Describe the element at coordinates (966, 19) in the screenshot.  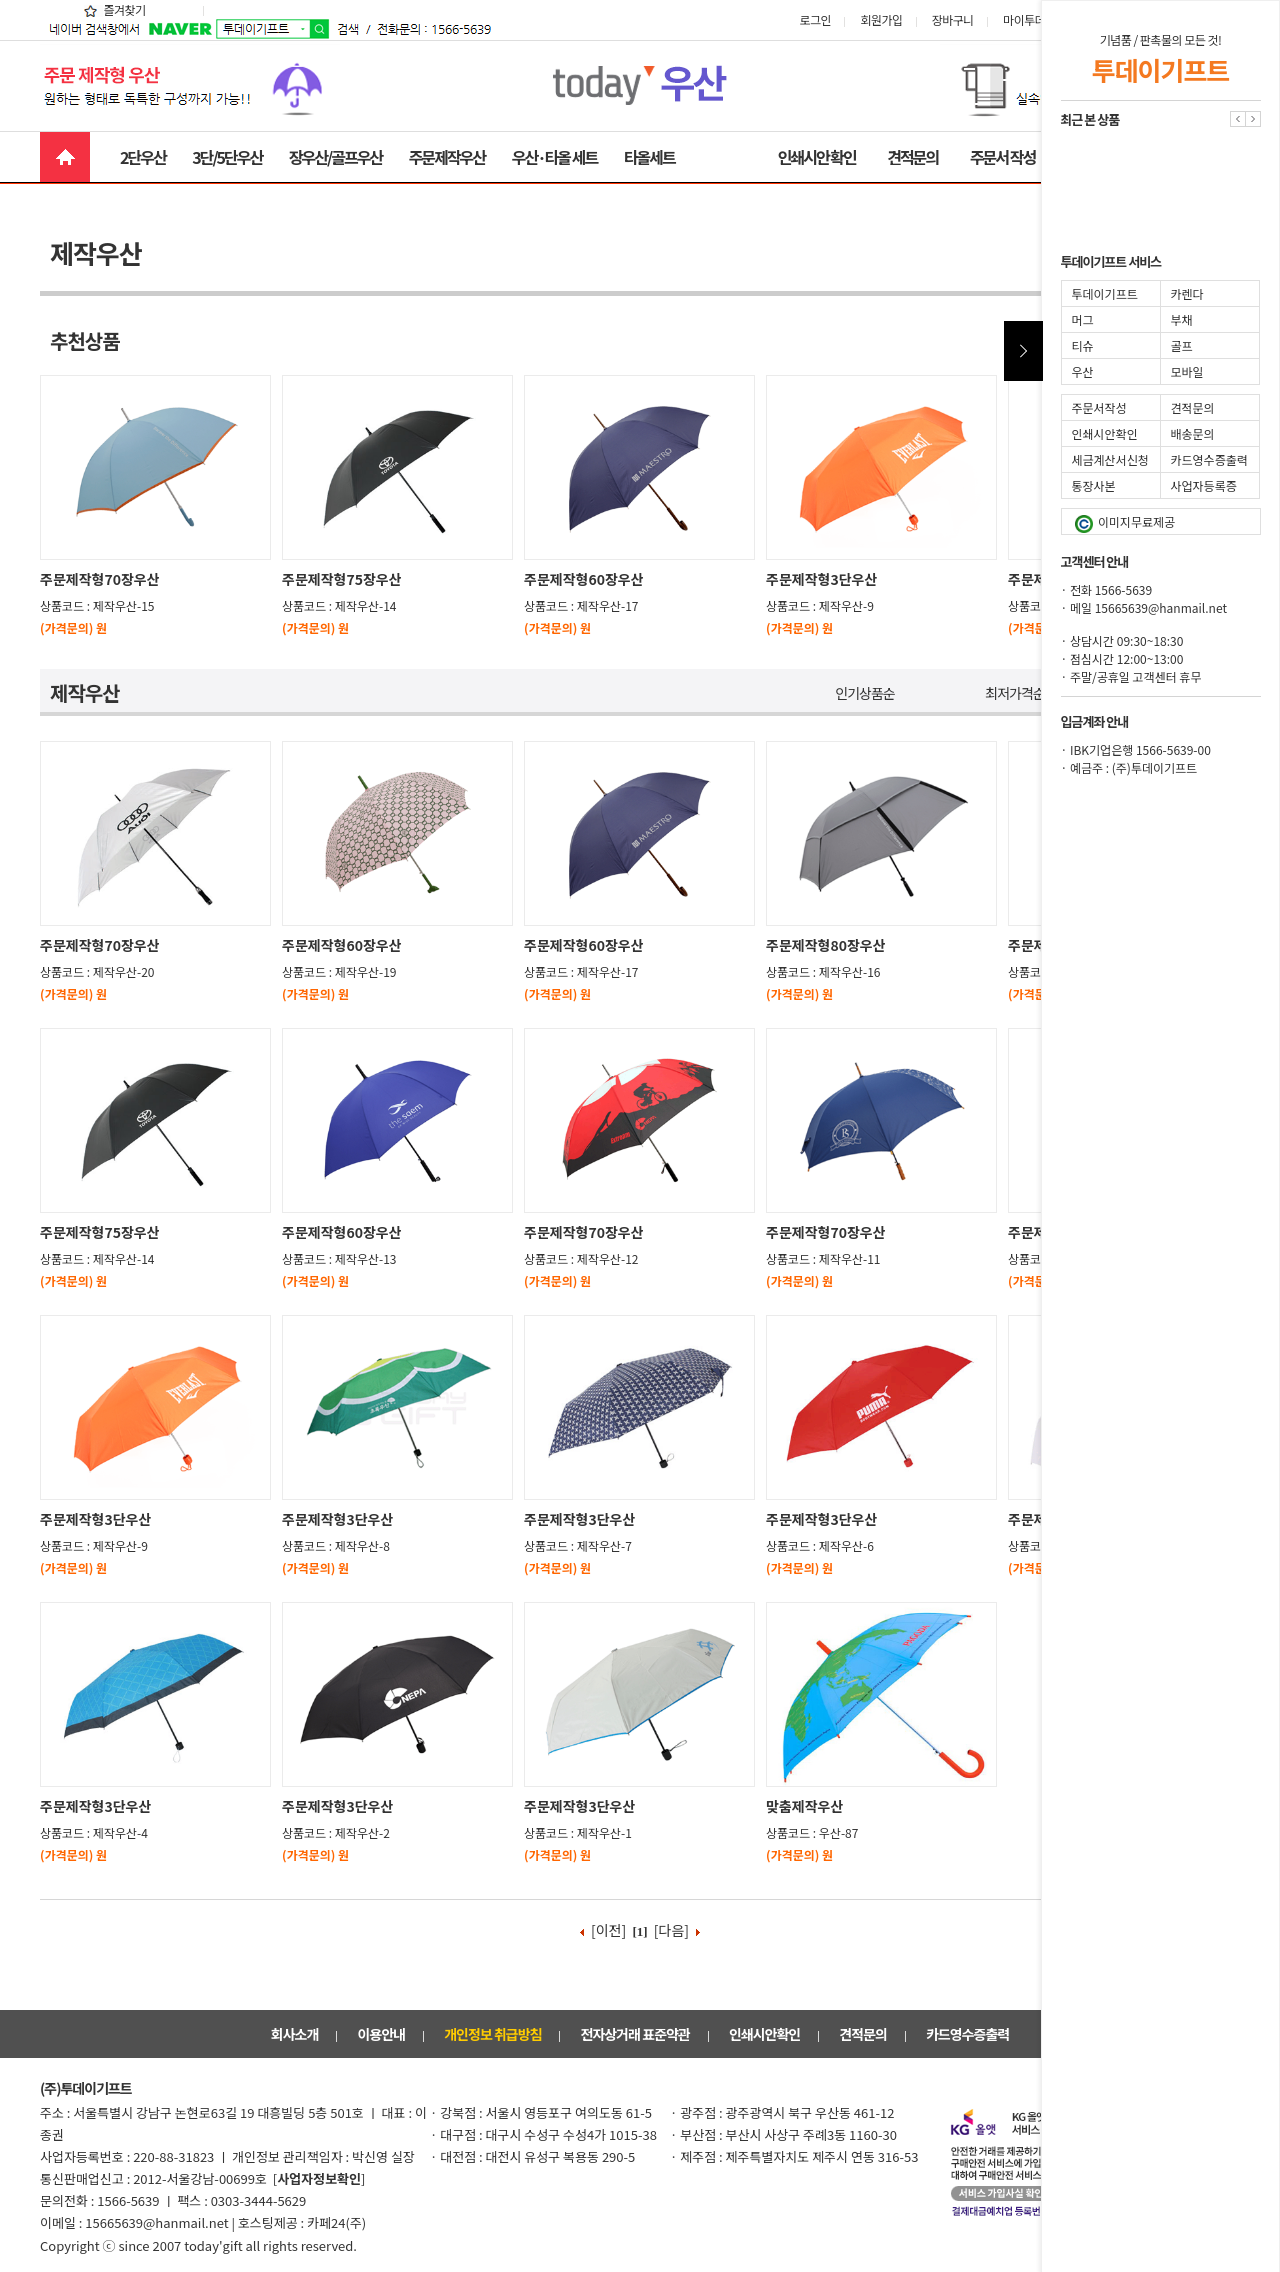
I see `장바구니` at that location.